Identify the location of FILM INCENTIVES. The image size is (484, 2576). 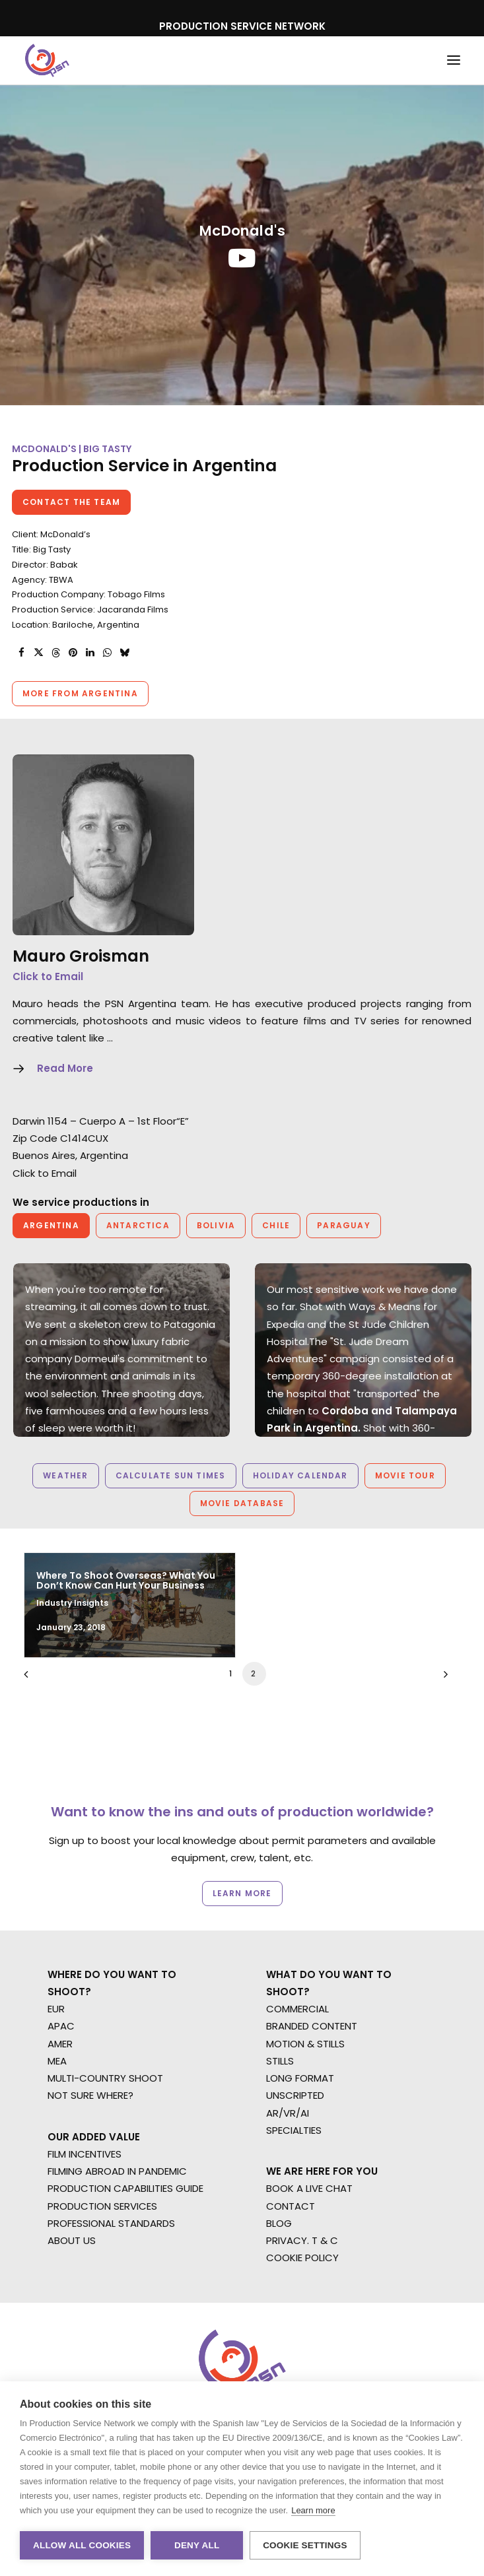
(84, 2154).